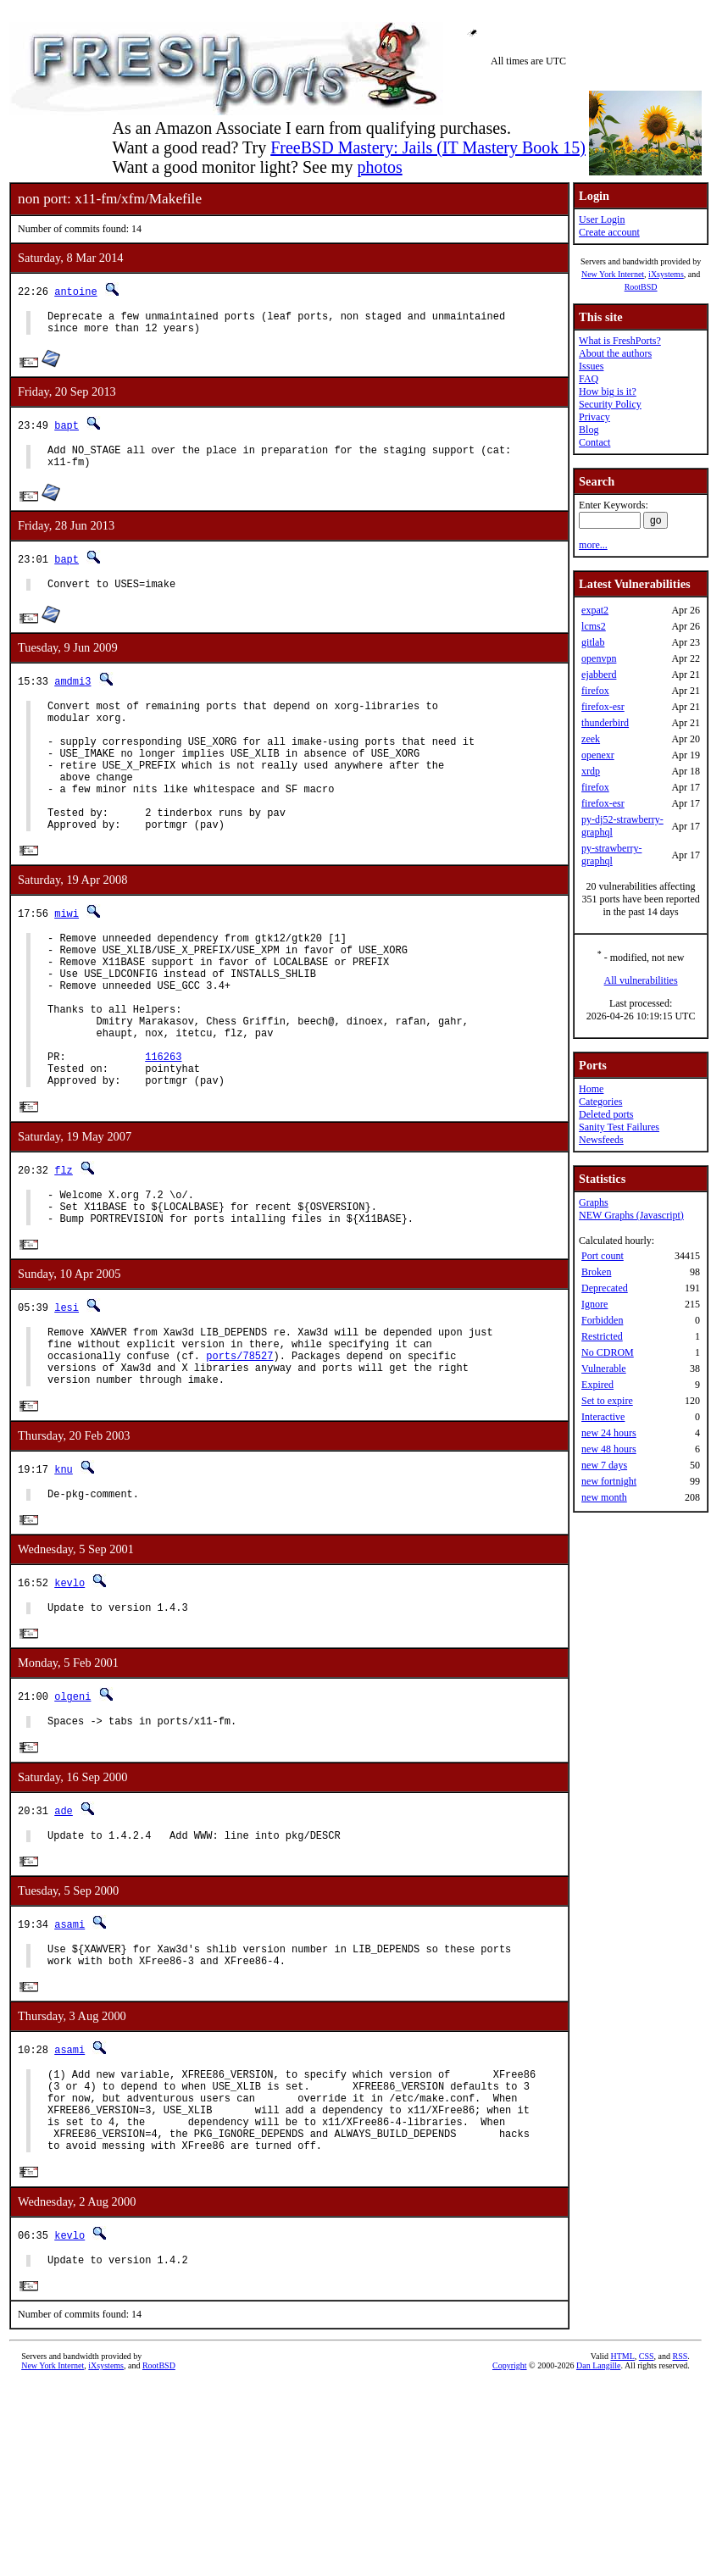  What do you see at coordinates (619, 1127) in the screenshot?
I see `Sanity Test Failures` at bounding box center [619, 1127].